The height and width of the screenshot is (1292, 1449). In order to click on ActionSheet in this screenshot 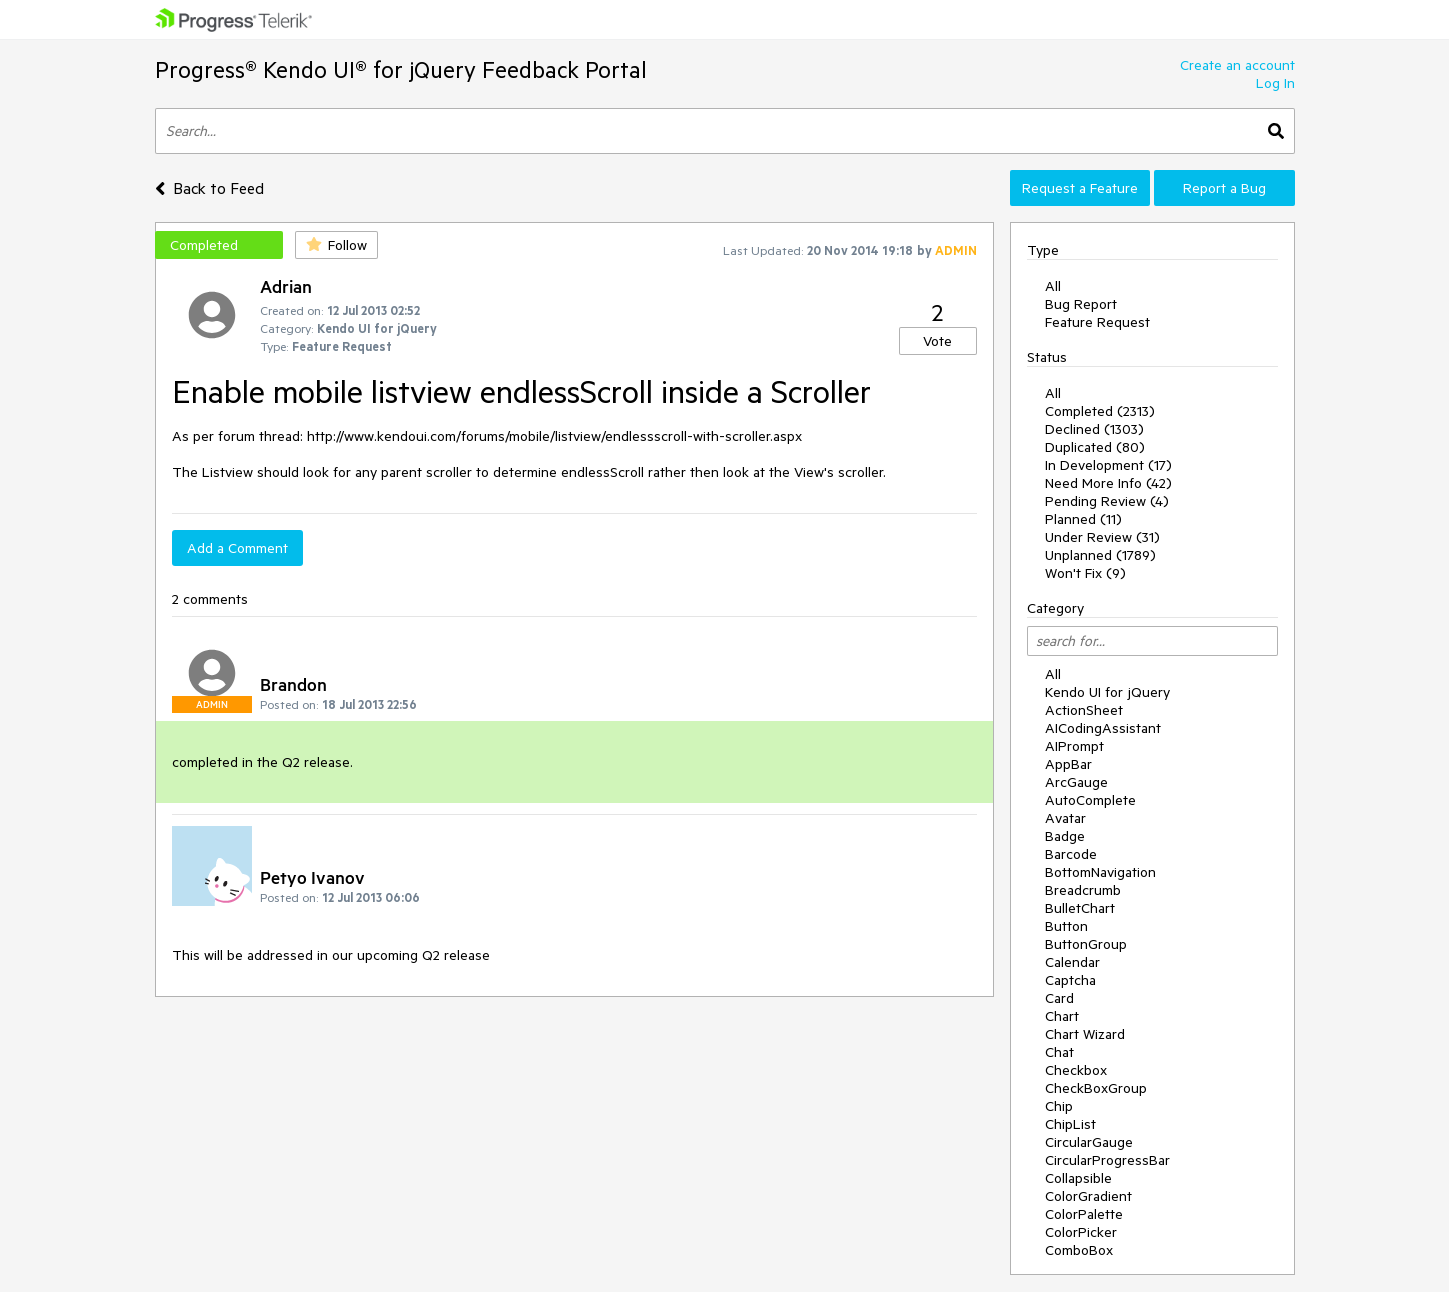, I will do `click(1084, 710)`.